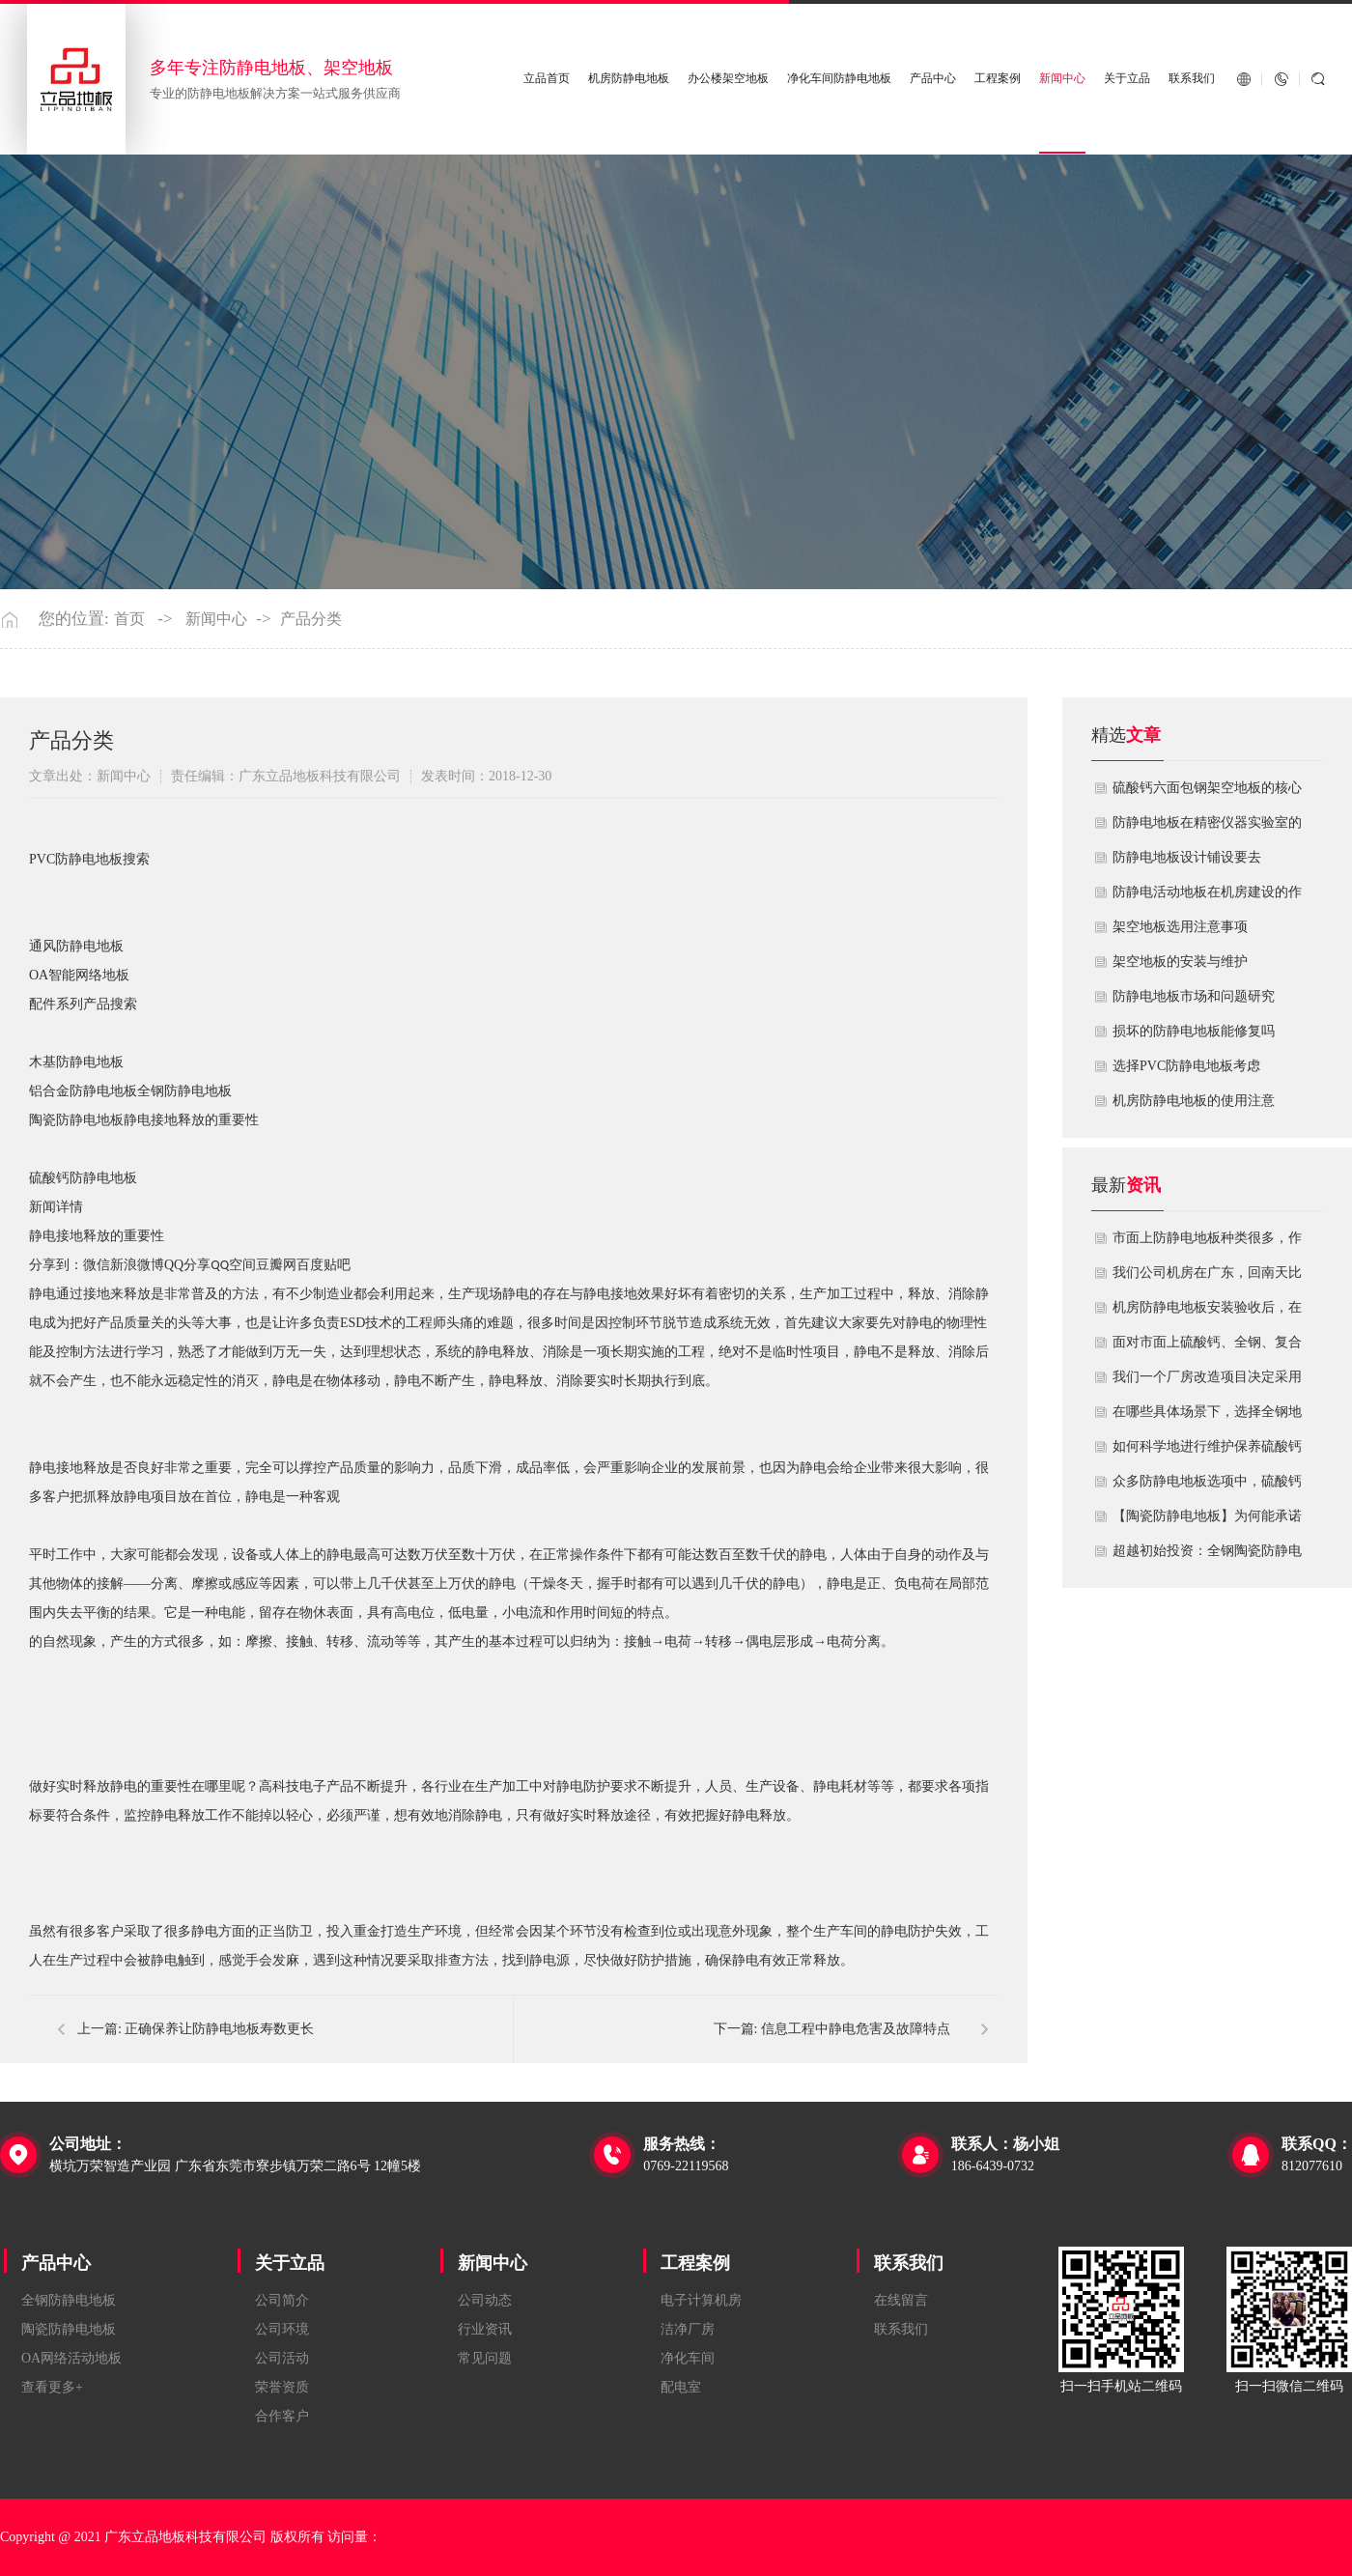  Describe the element at coordinates (68, 2329) in the screenshot. I see `陶瓷防静电地板` at that location.